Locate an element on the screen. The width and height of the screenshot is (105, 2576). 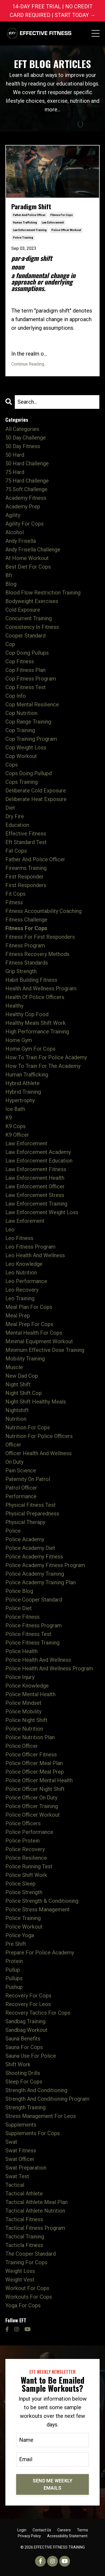
sandbag workout is located at coordinates (26, 2030).